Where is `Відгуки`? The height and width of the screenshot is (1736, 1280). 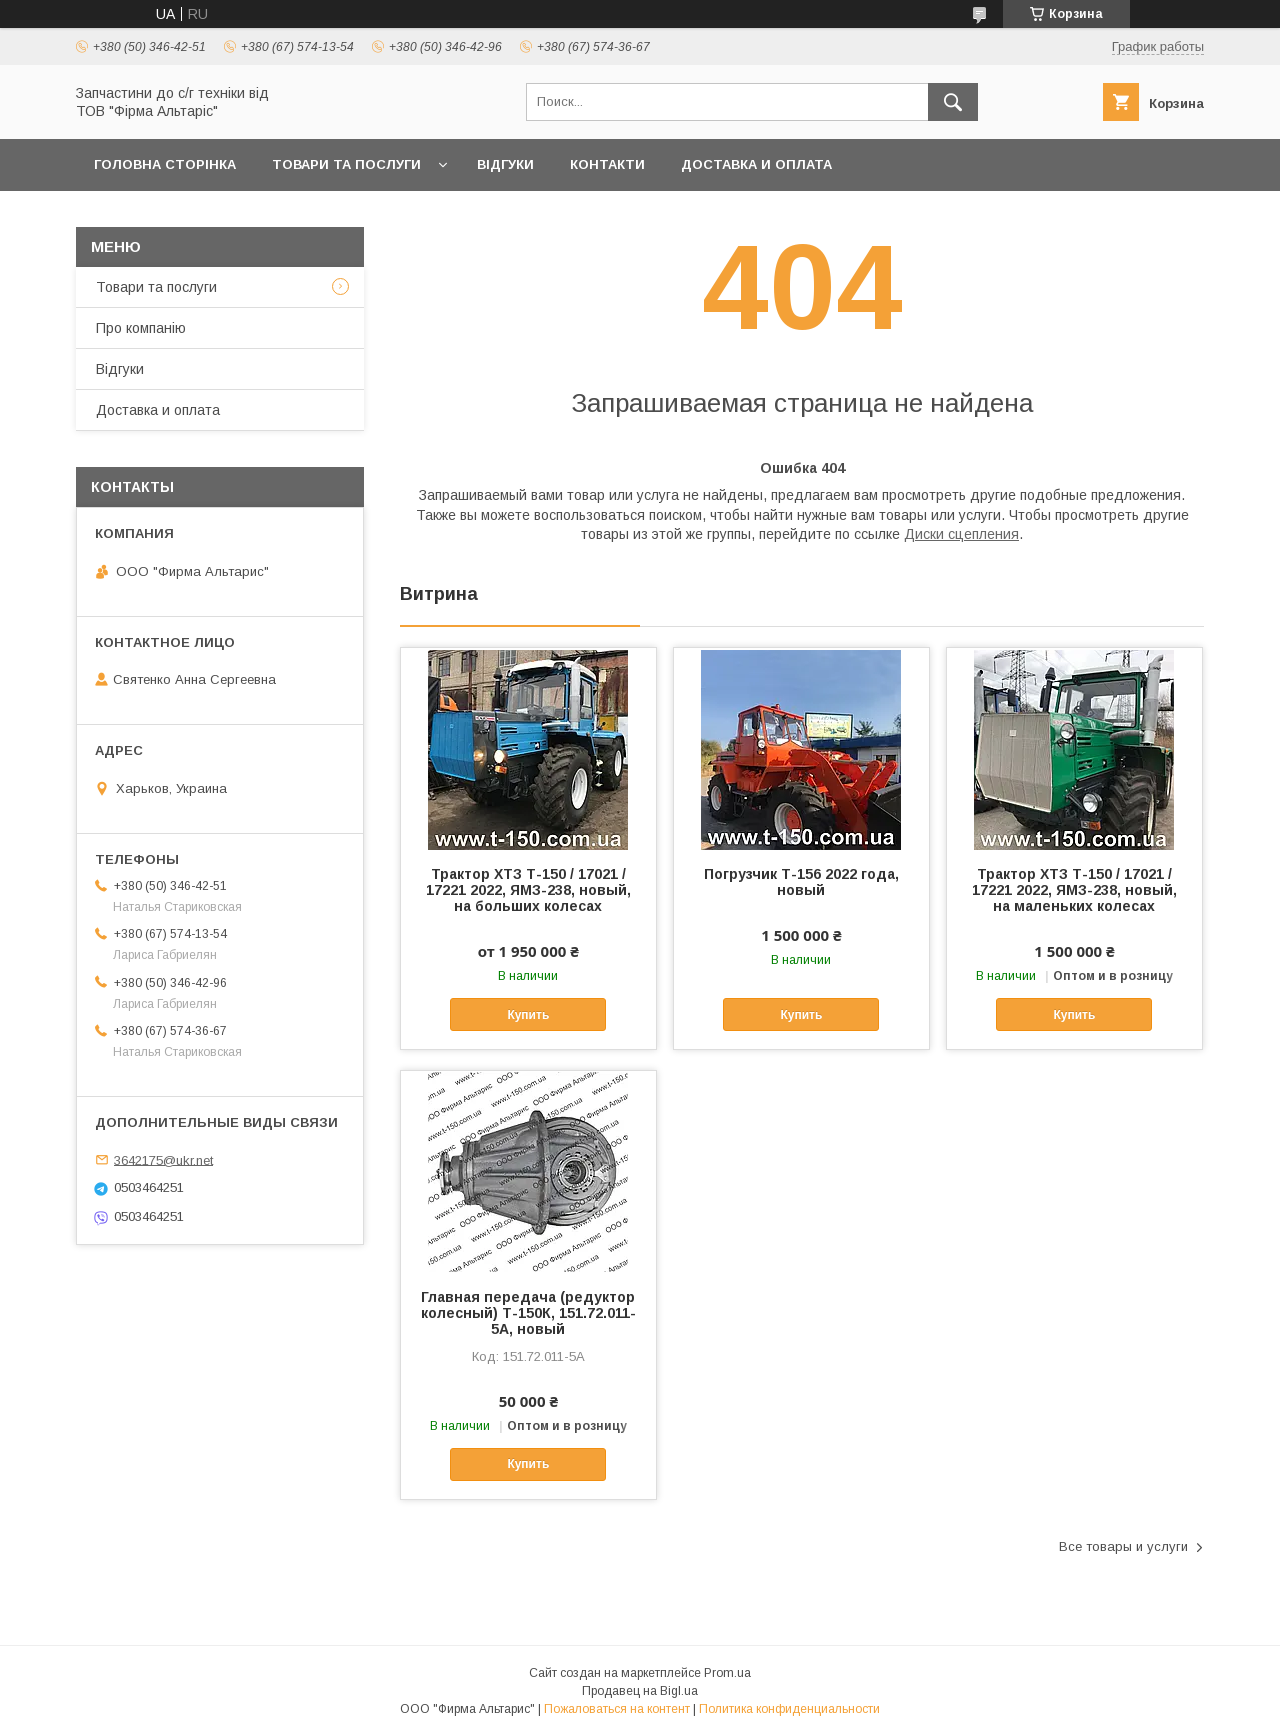 Відгуки is located at coordinates (505, 164).